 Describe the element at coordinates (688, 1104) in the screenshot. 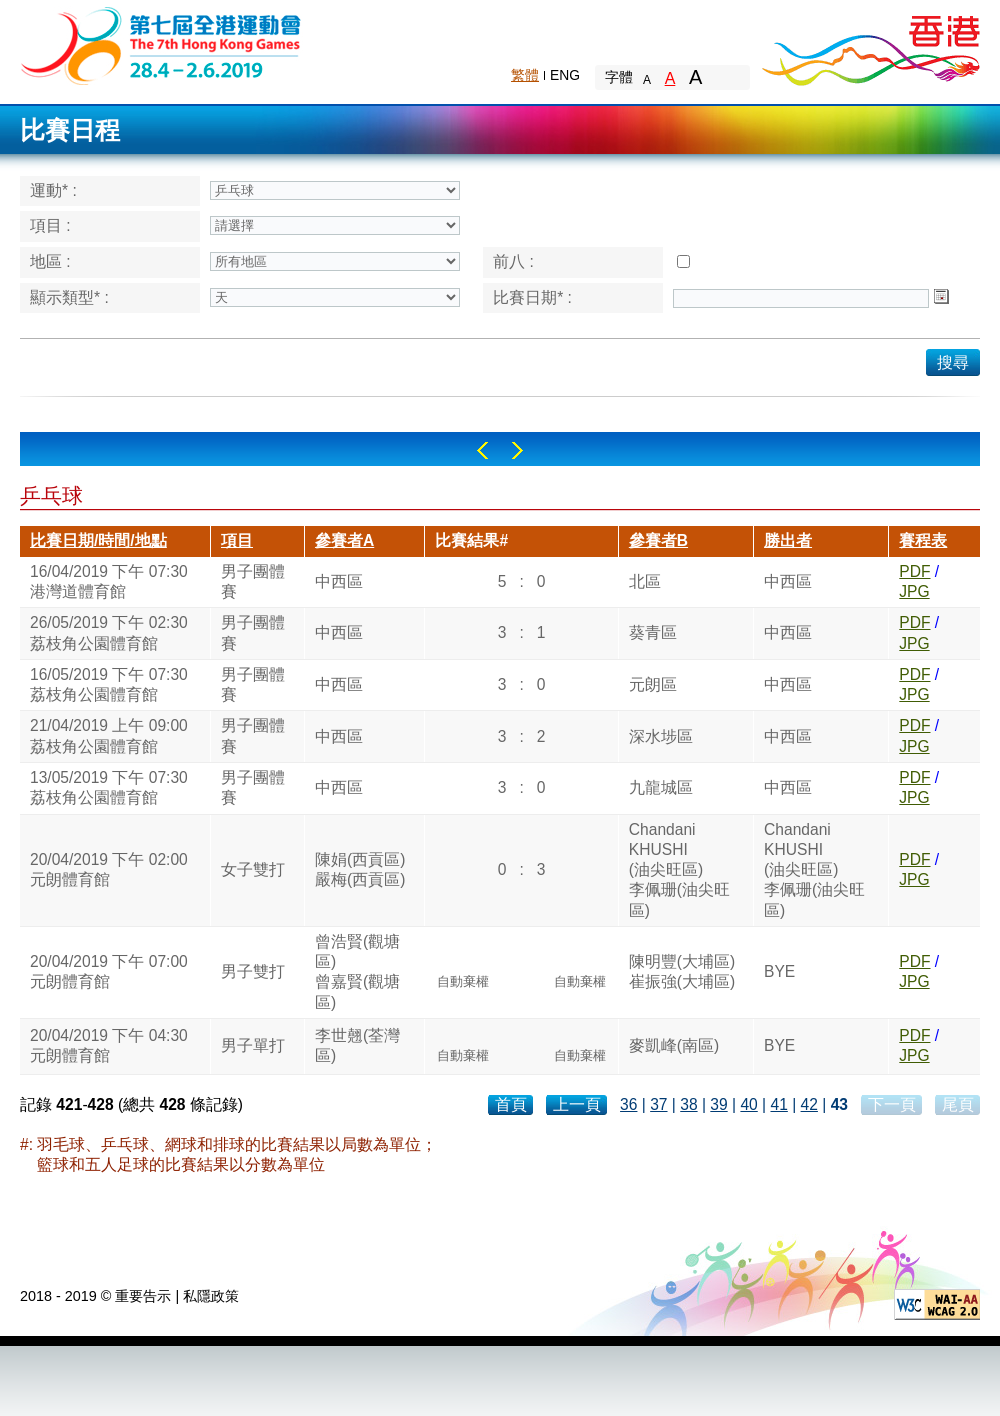

I see `38` at that location.